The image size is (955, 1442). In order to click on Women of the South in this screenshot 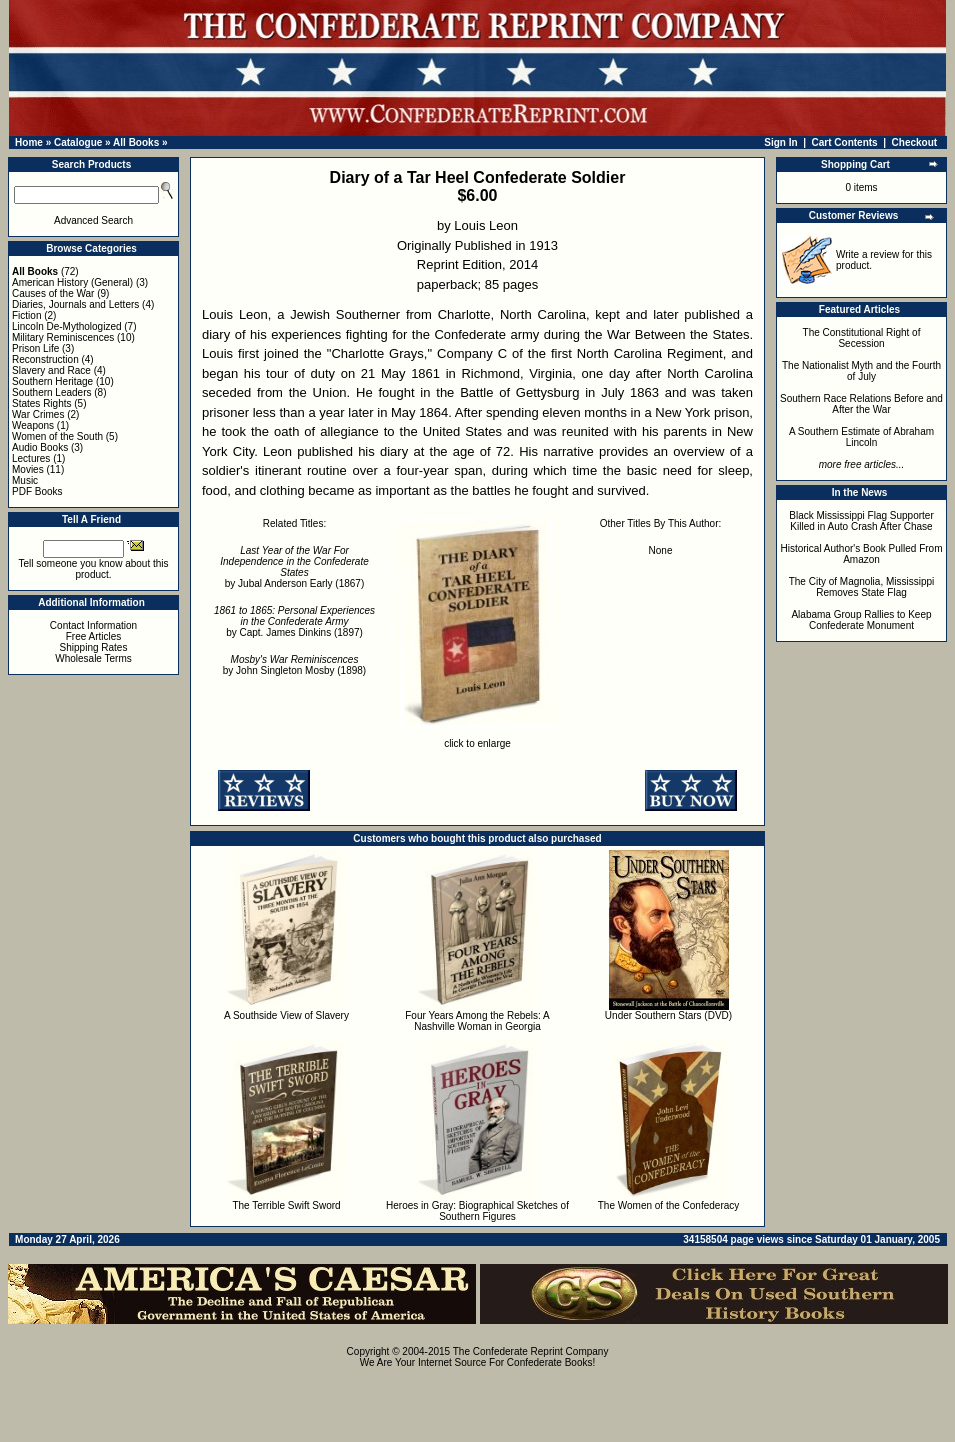, I will do `click(57, 436)`.